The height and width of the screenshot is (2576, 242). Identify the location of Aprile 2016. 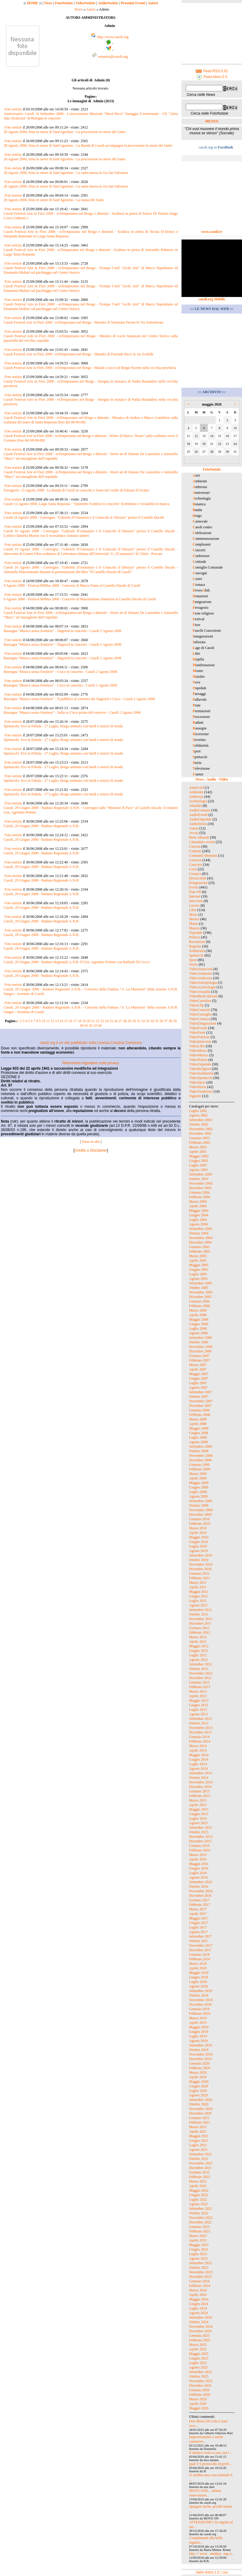
(198, 1859).